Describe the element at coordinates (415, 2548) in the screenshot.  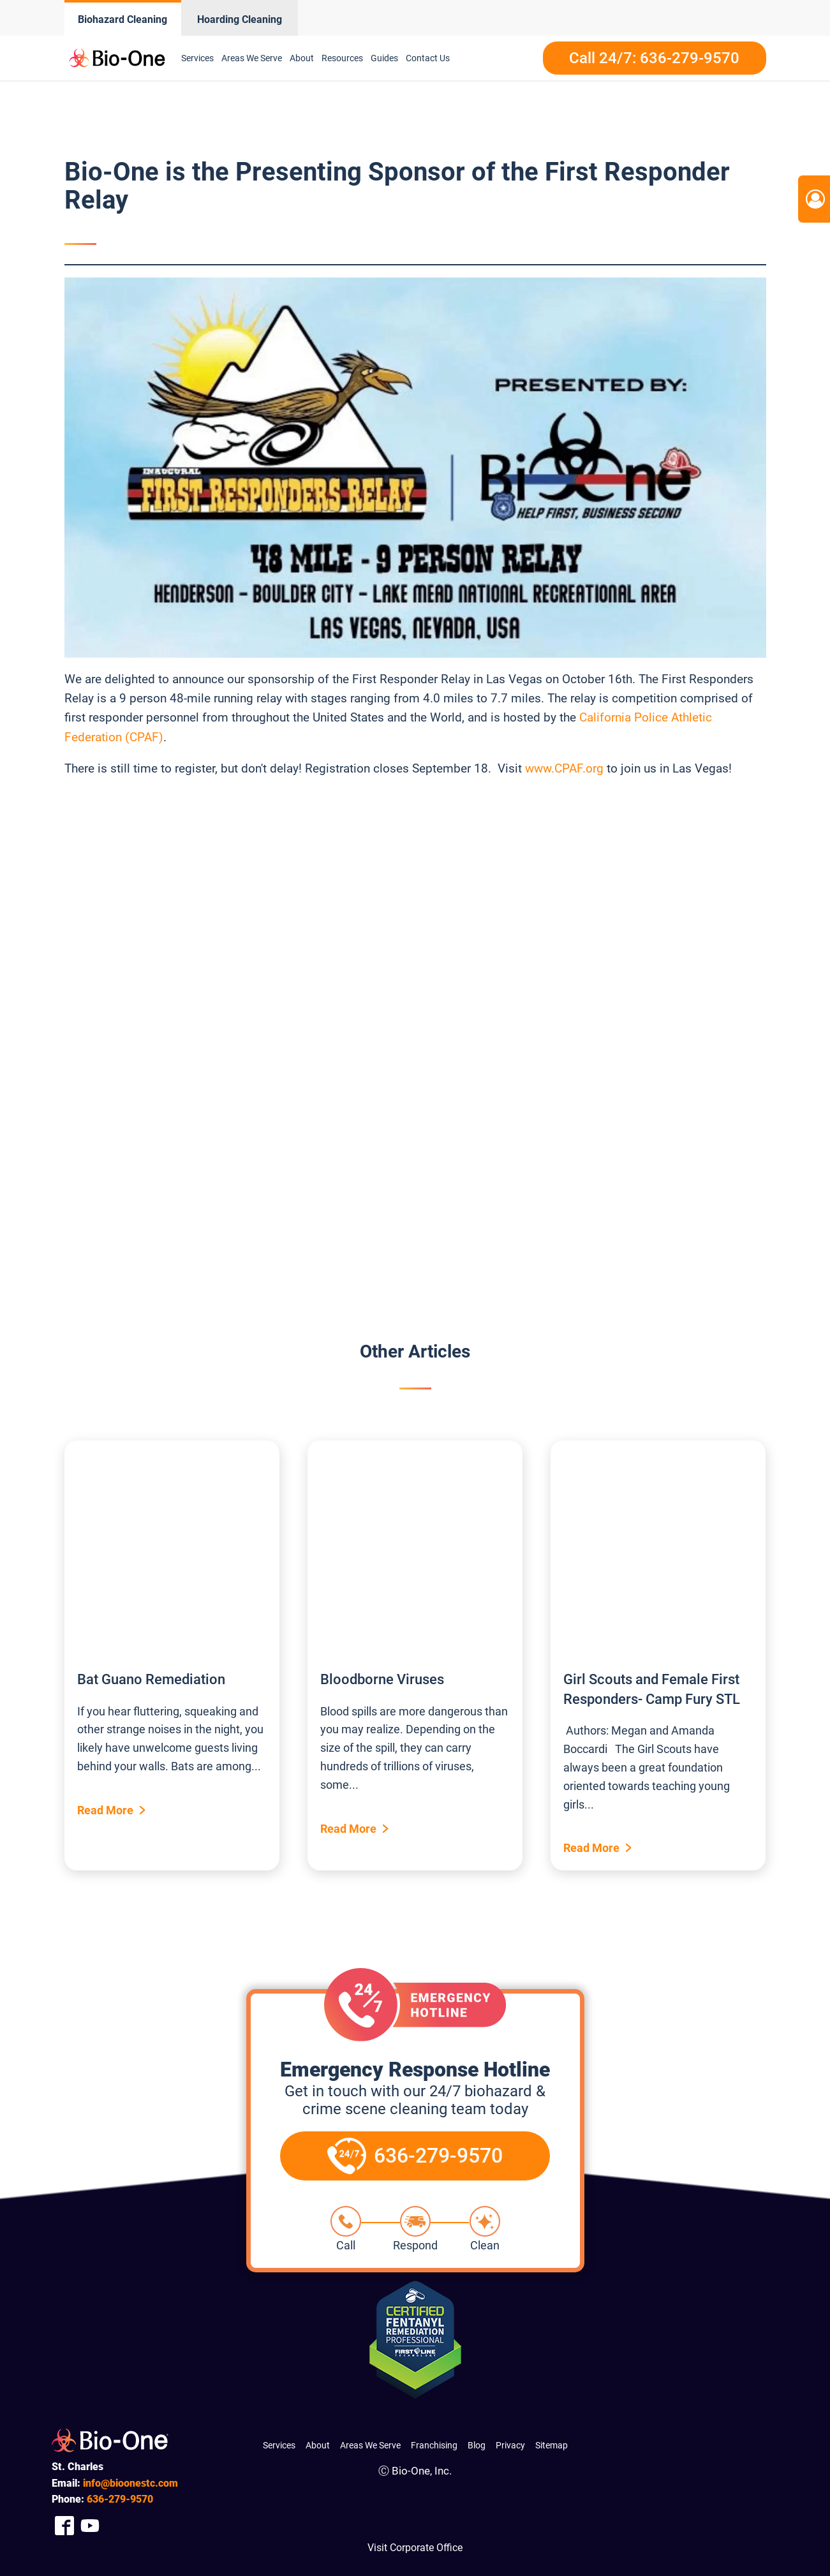
I see `Visit Corporate Office` at that location.